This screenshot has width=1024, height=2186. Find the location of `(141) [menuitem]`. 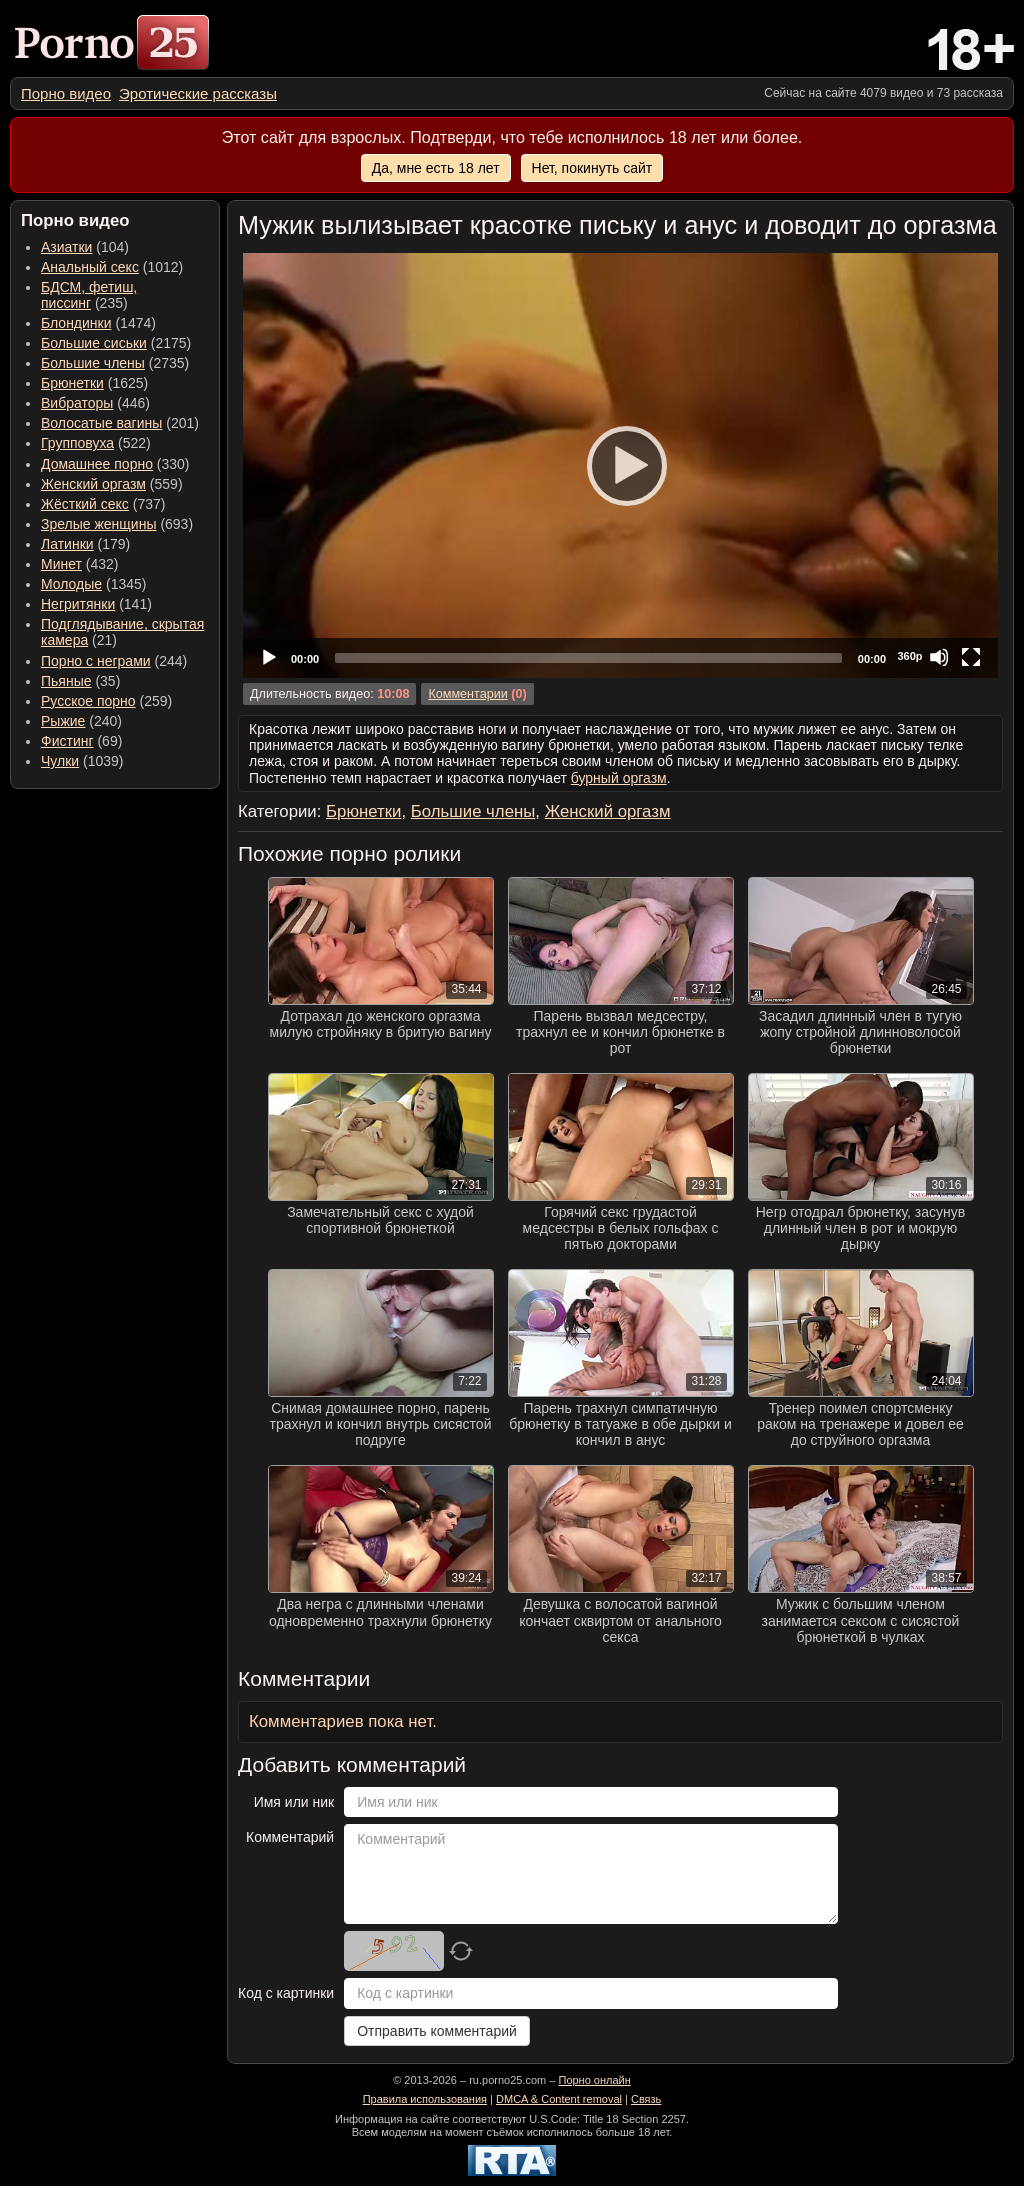

(141) [menuitem] is located at coordinates (96, 604).